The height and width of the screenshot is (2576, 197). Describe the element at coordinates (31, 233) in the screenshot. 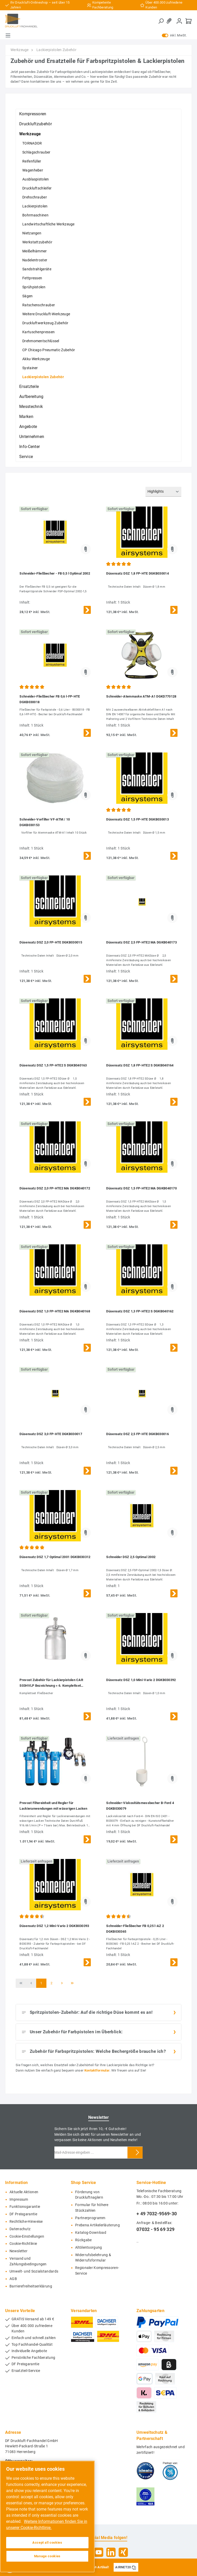

I see `Nietzangen` at that location.